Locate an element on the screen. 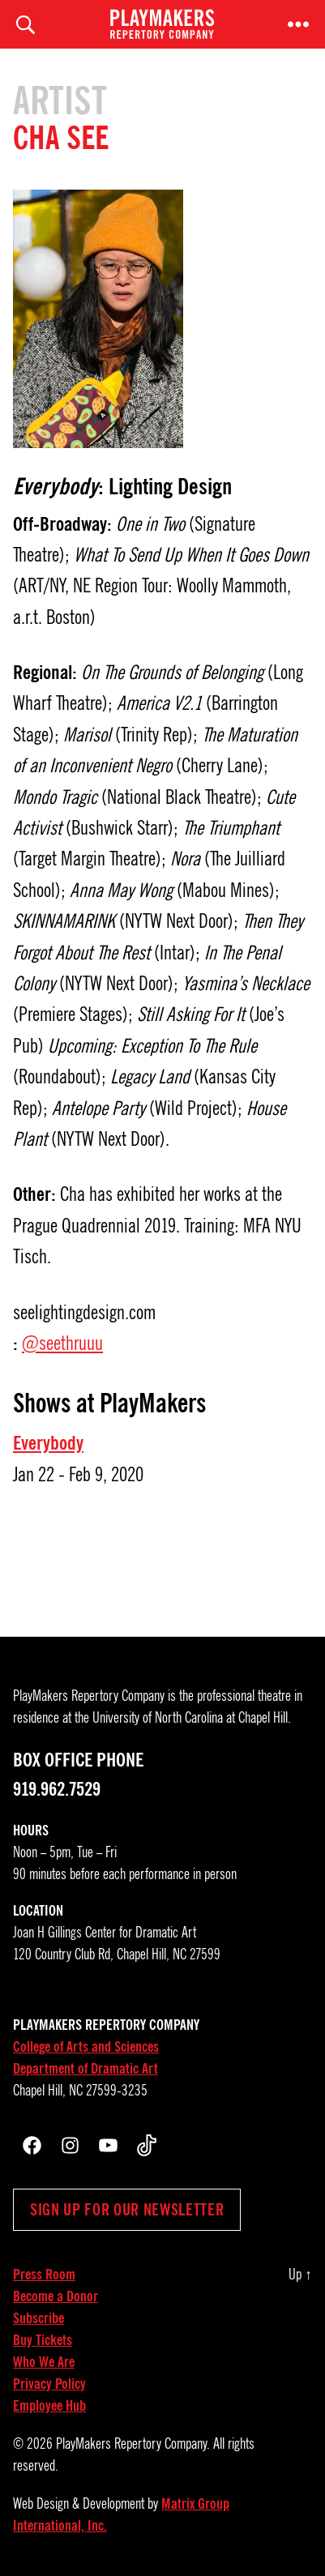 Image resolution: width=325 pixels, height=2576 pixels. Become a Donor is located at coordinates (55, 2296).